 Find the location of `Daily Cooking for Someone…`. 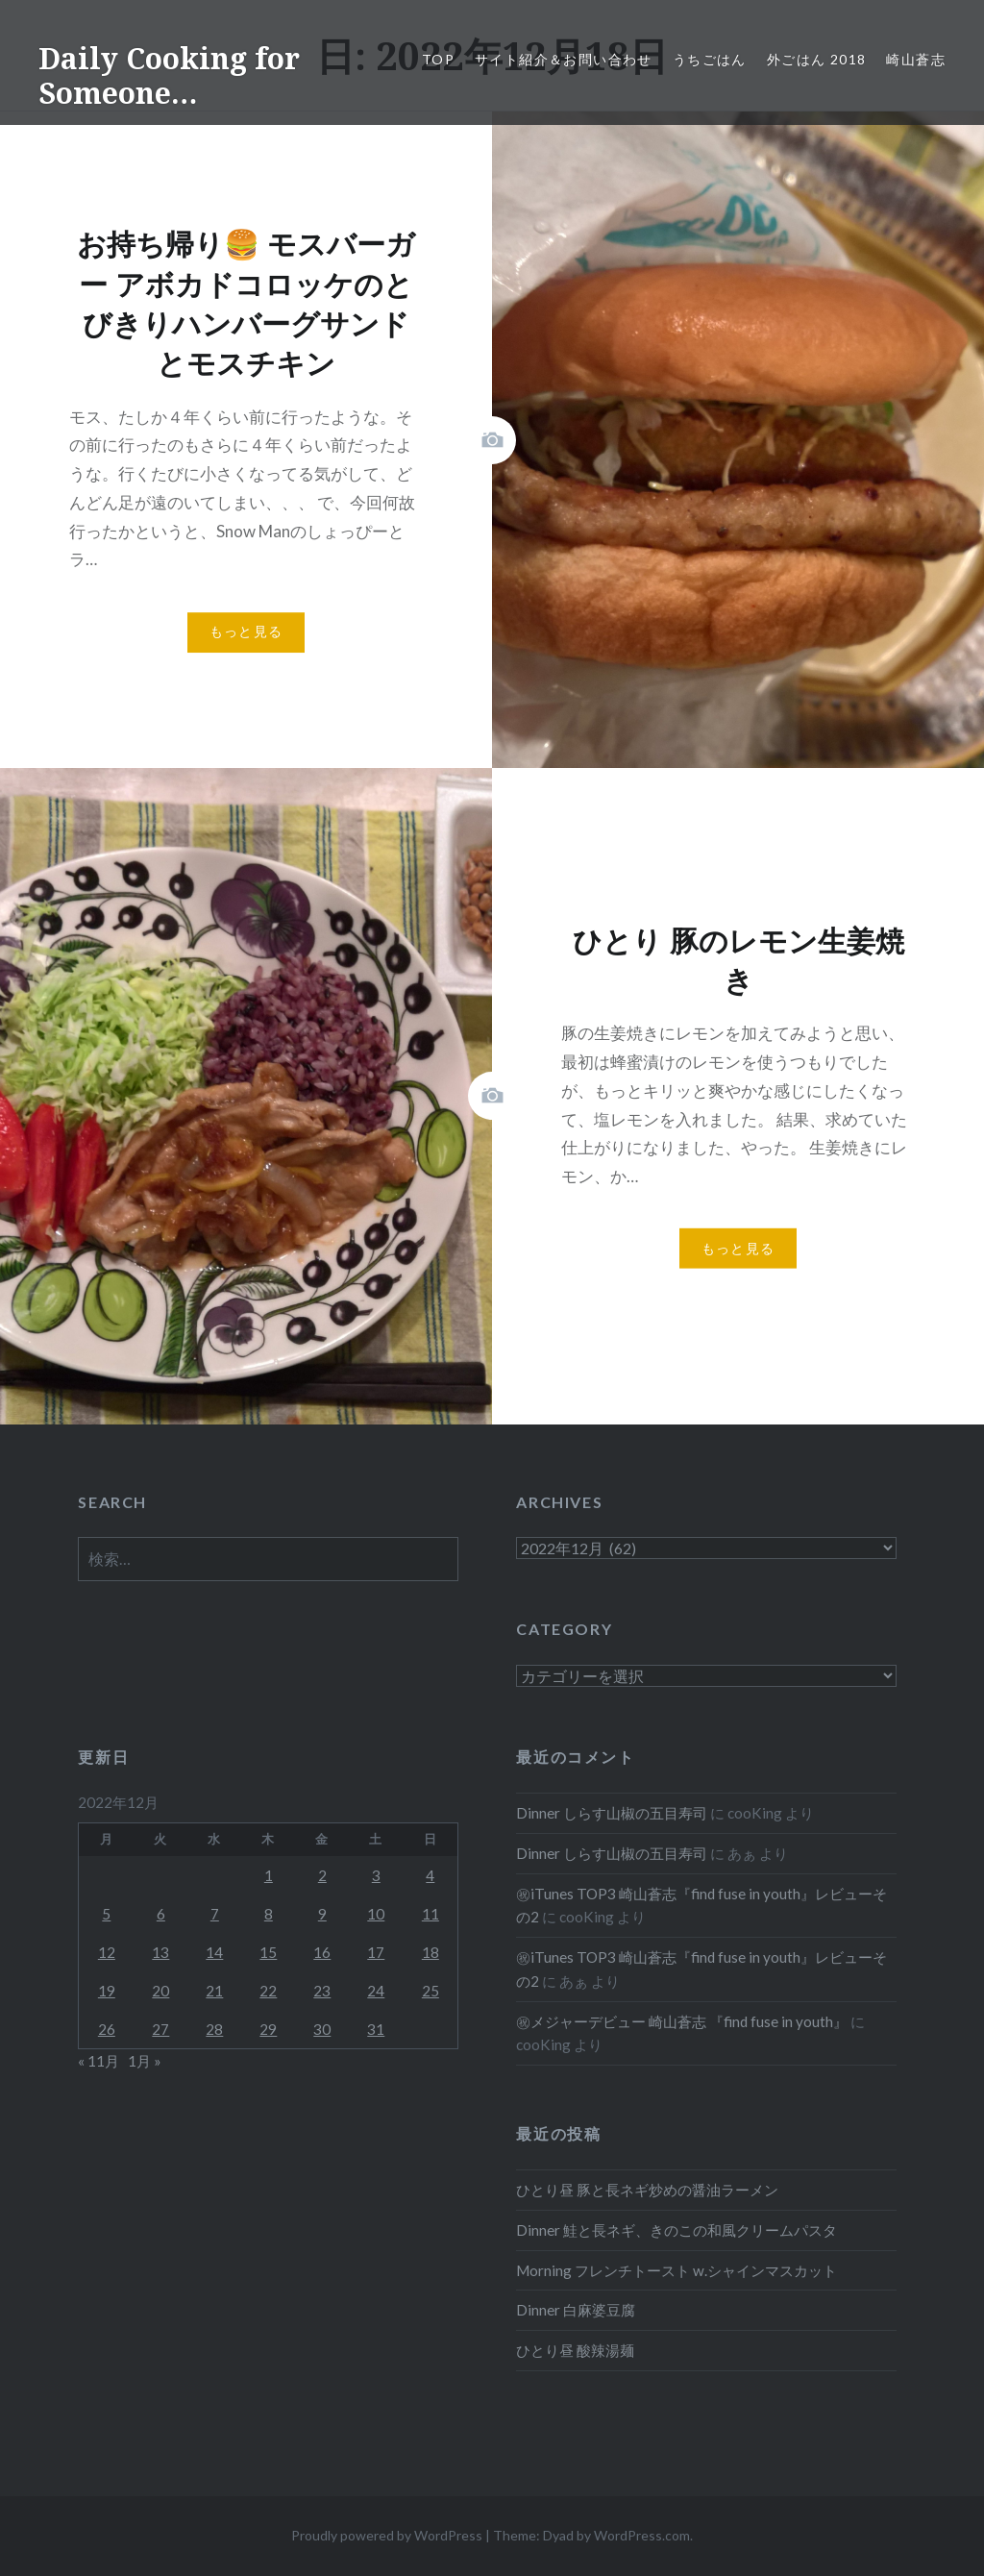

Daily Cooking for Someone… is located at coordinates (169, 75).